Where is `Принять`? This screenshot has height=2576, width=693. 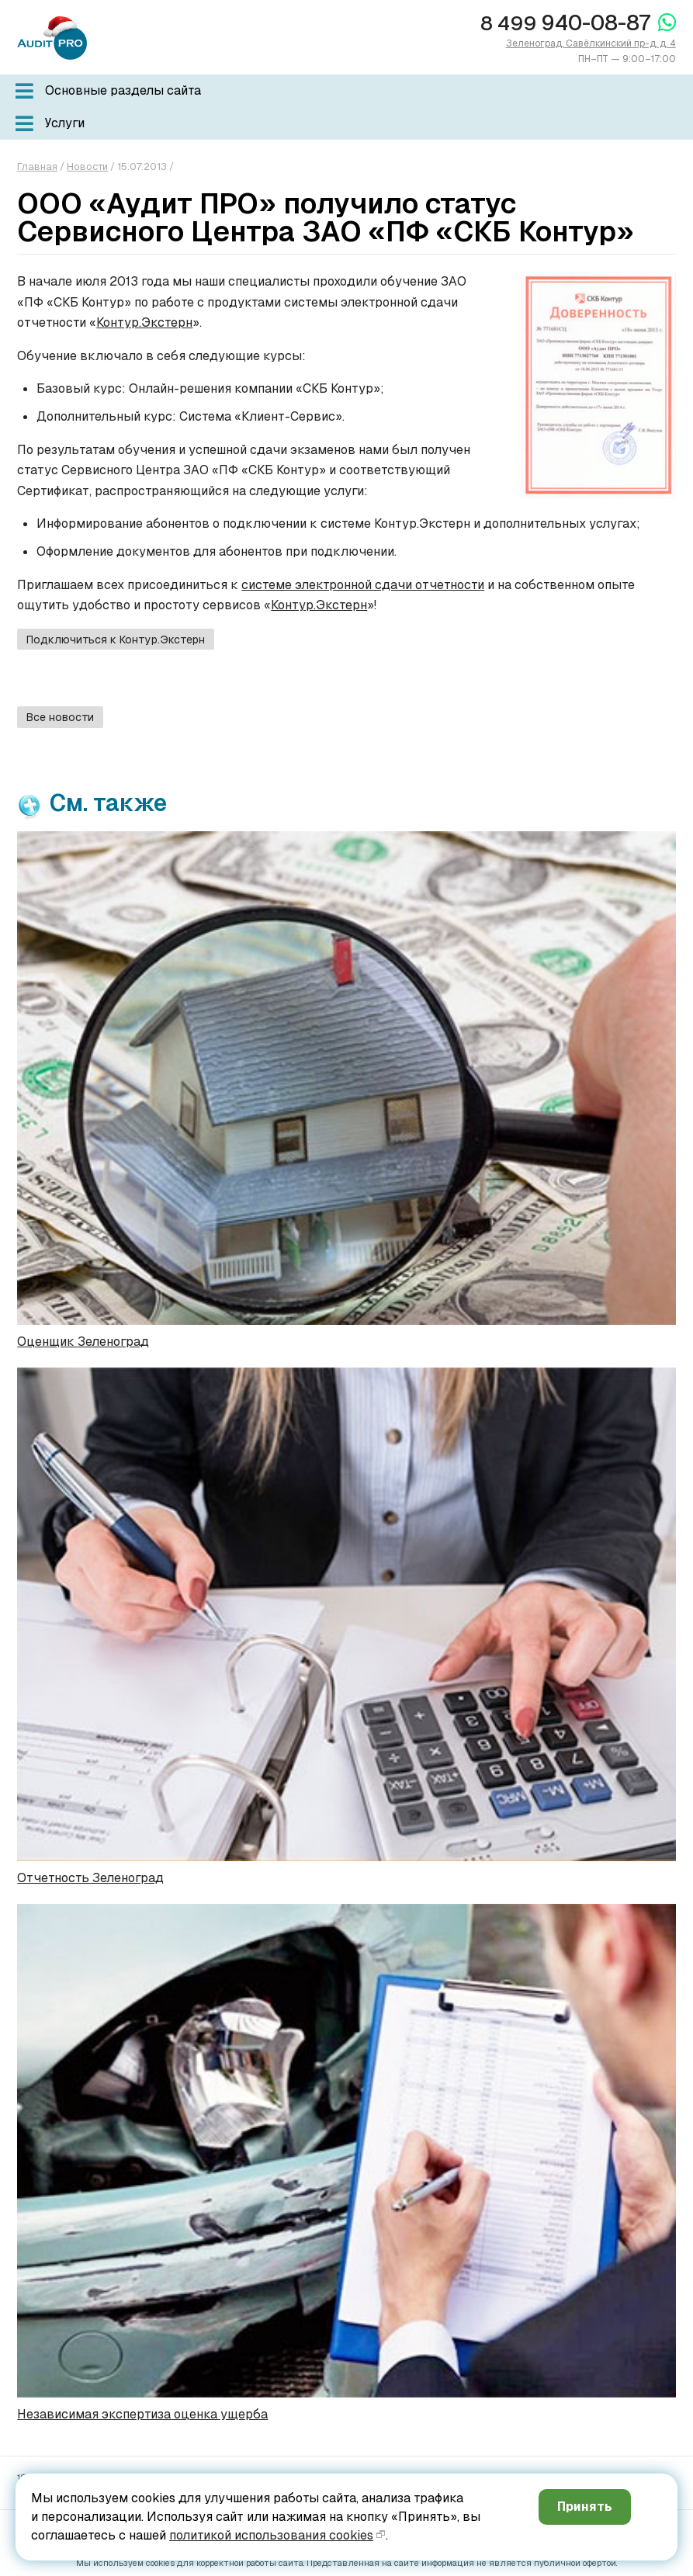
Принять is located at coordinates (584, 2506).